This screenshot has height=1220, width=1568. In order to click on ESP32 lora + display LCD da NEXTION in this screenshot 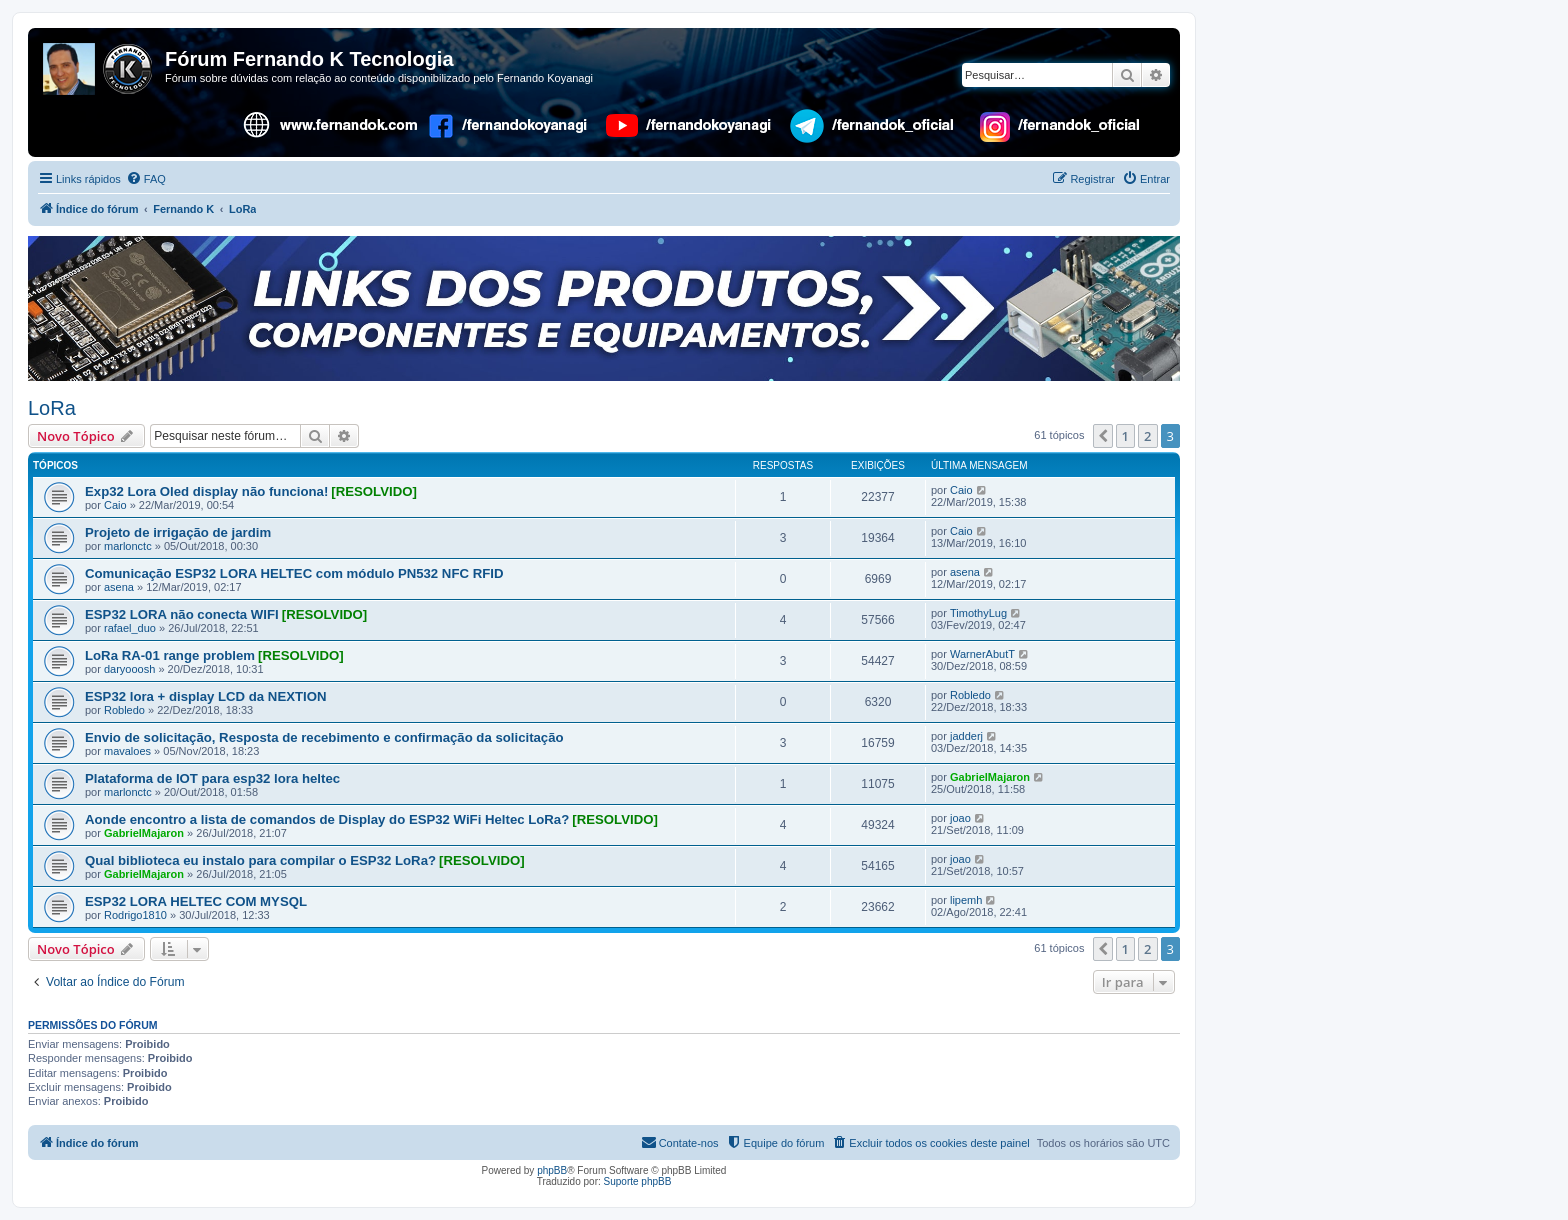, I will do `click(205, 696)`.